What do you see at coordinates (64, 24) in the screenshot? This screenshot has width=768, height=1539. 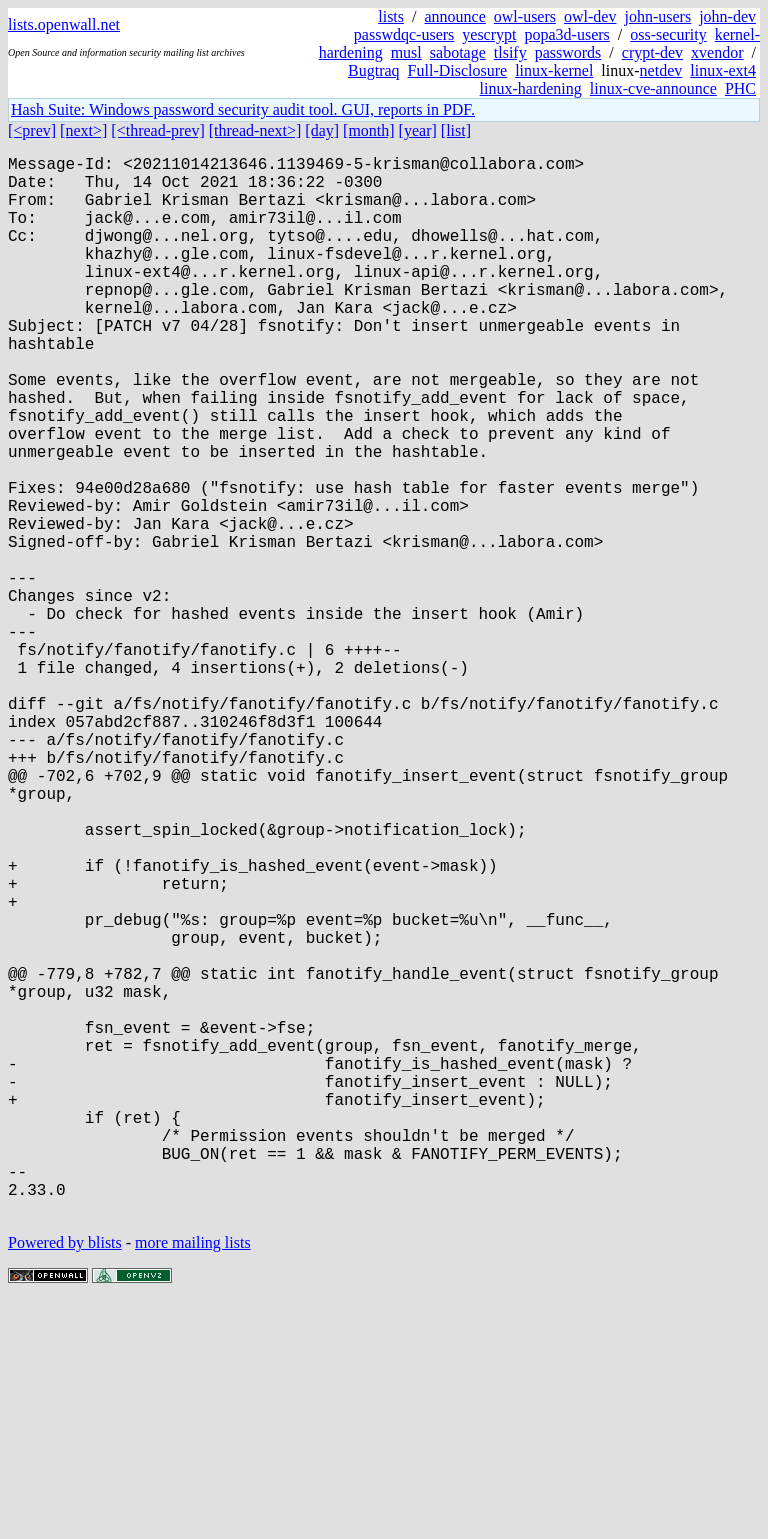 I see `lists.openwall.net` at bounding box center [64, 24].